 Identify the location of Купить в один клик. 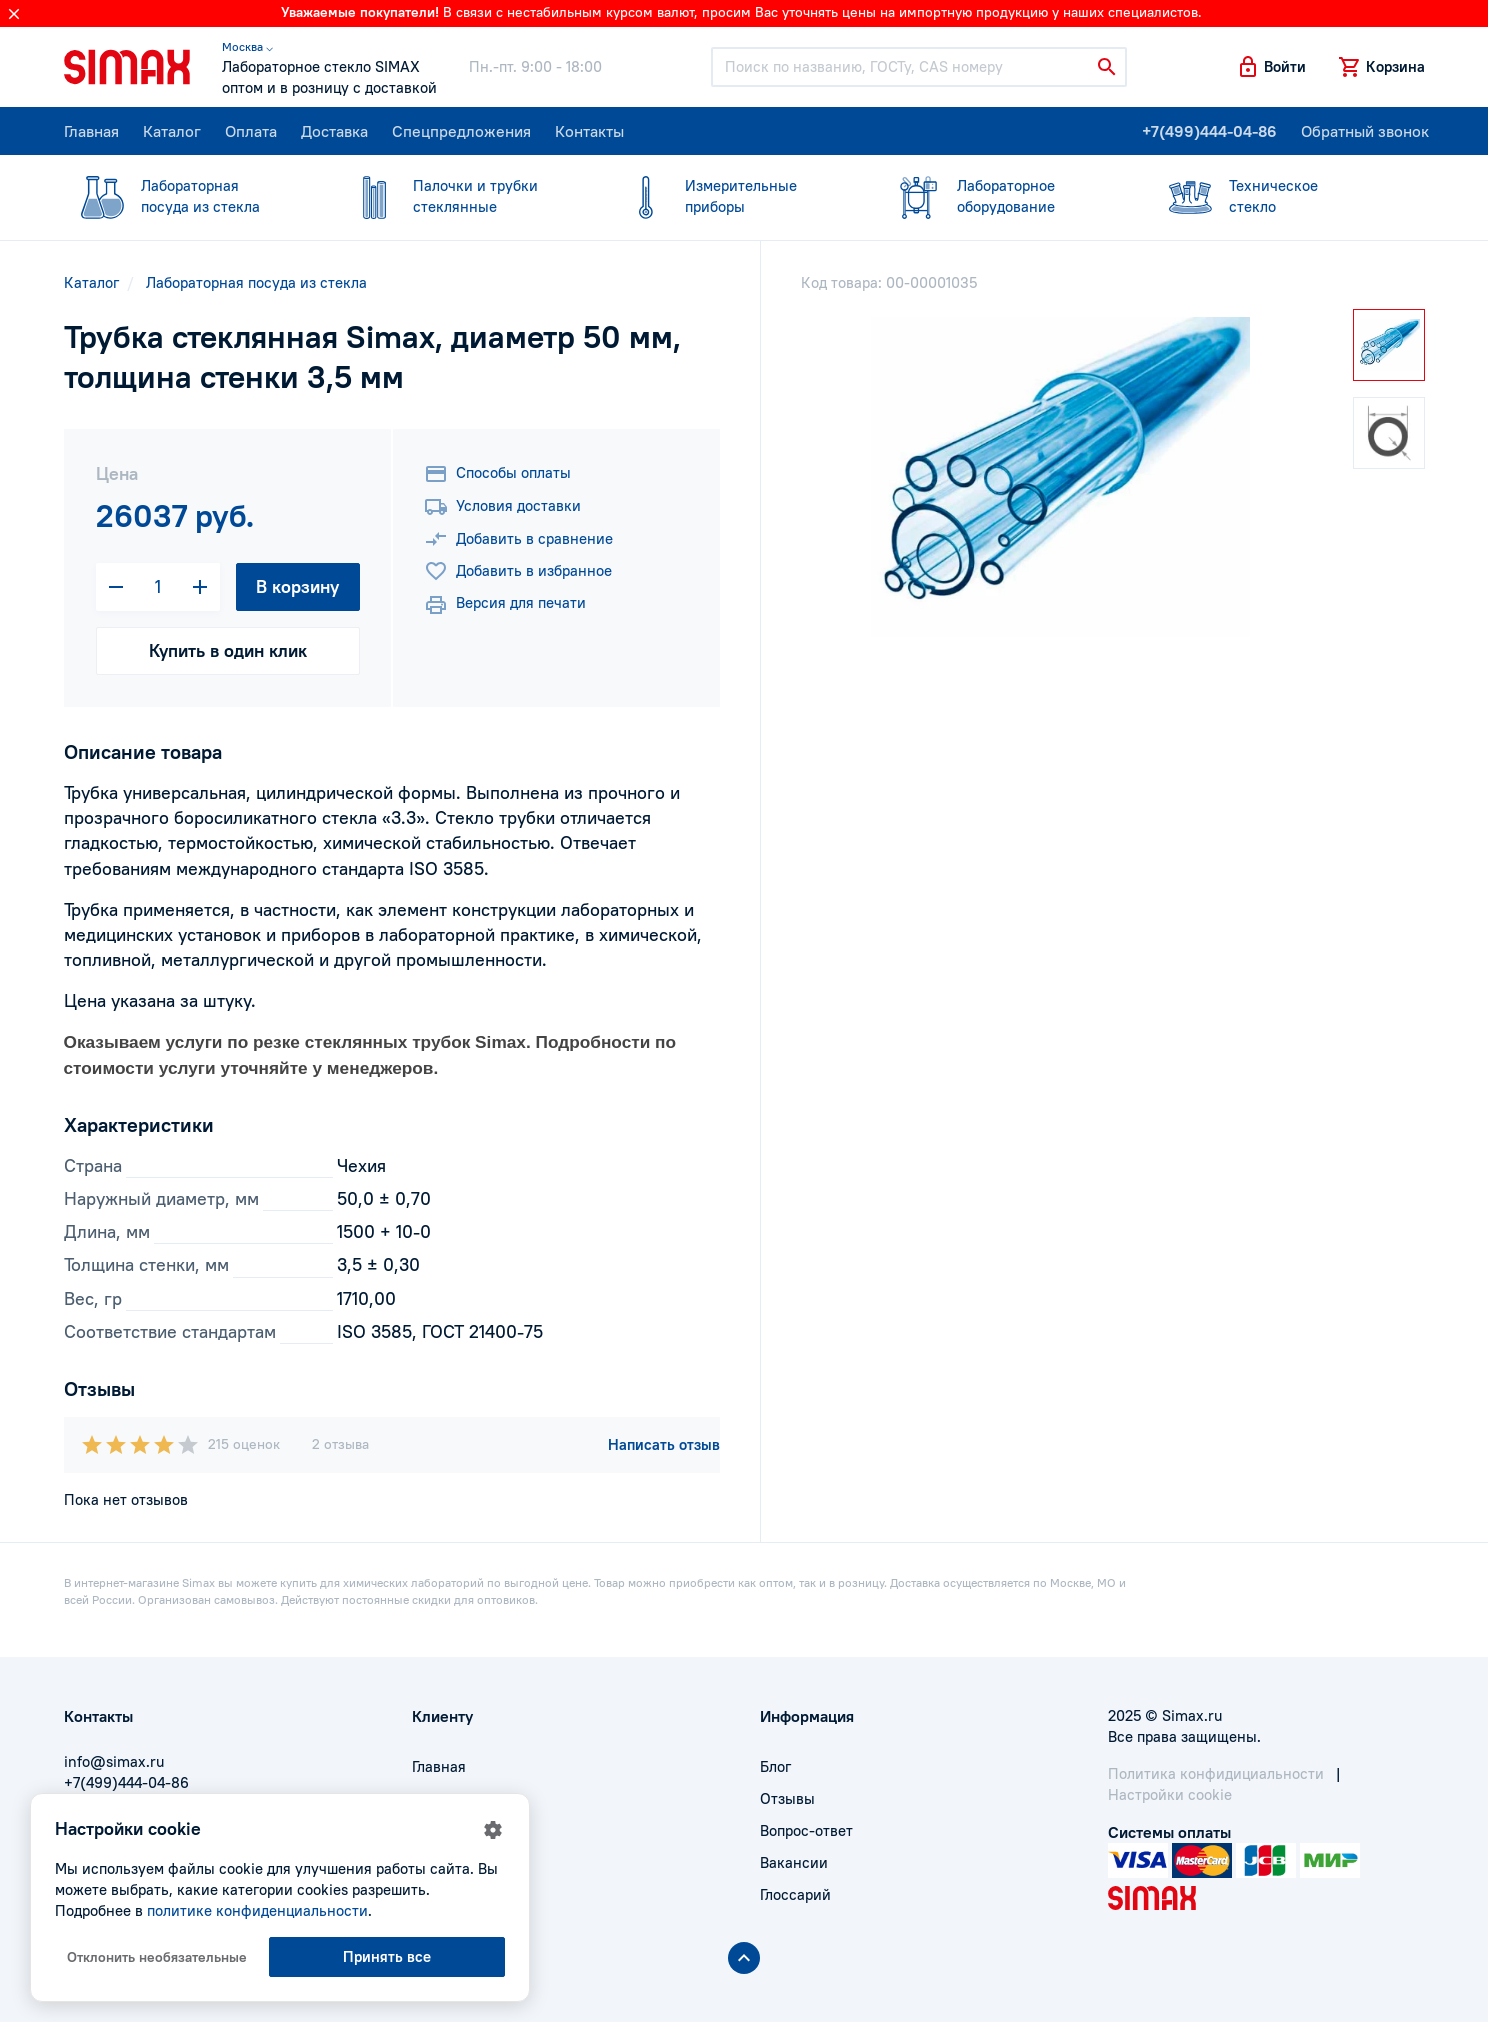
(228, 650).